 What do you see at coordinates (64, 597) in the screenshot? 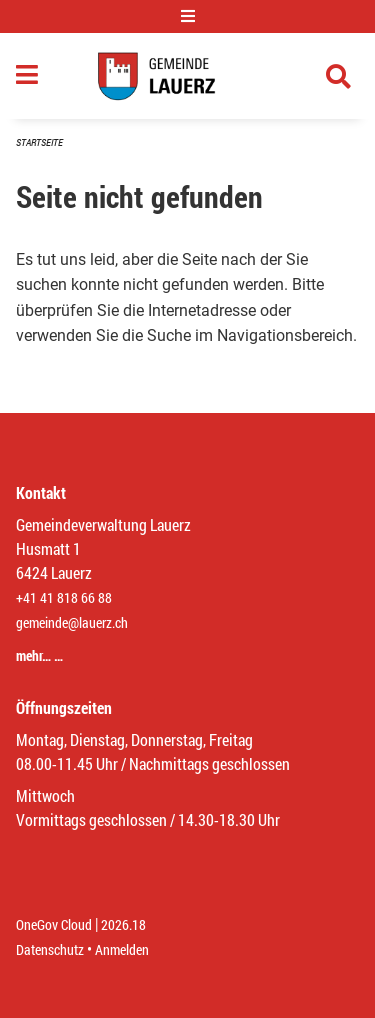
I see `+41 41 818 66 88` at bounding box center [64, 597].